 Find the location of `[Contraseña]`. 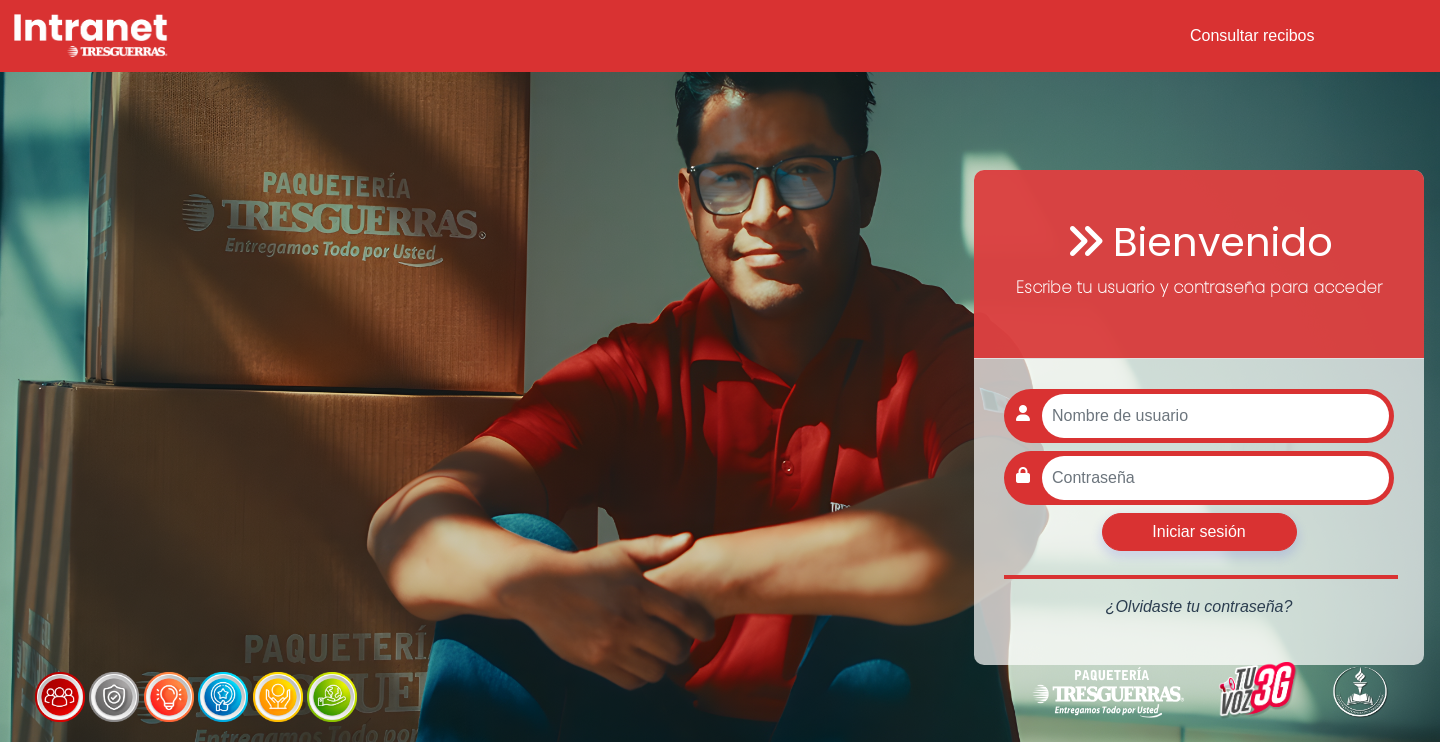

[Contraseña] is located at coordinates (1215, 478).